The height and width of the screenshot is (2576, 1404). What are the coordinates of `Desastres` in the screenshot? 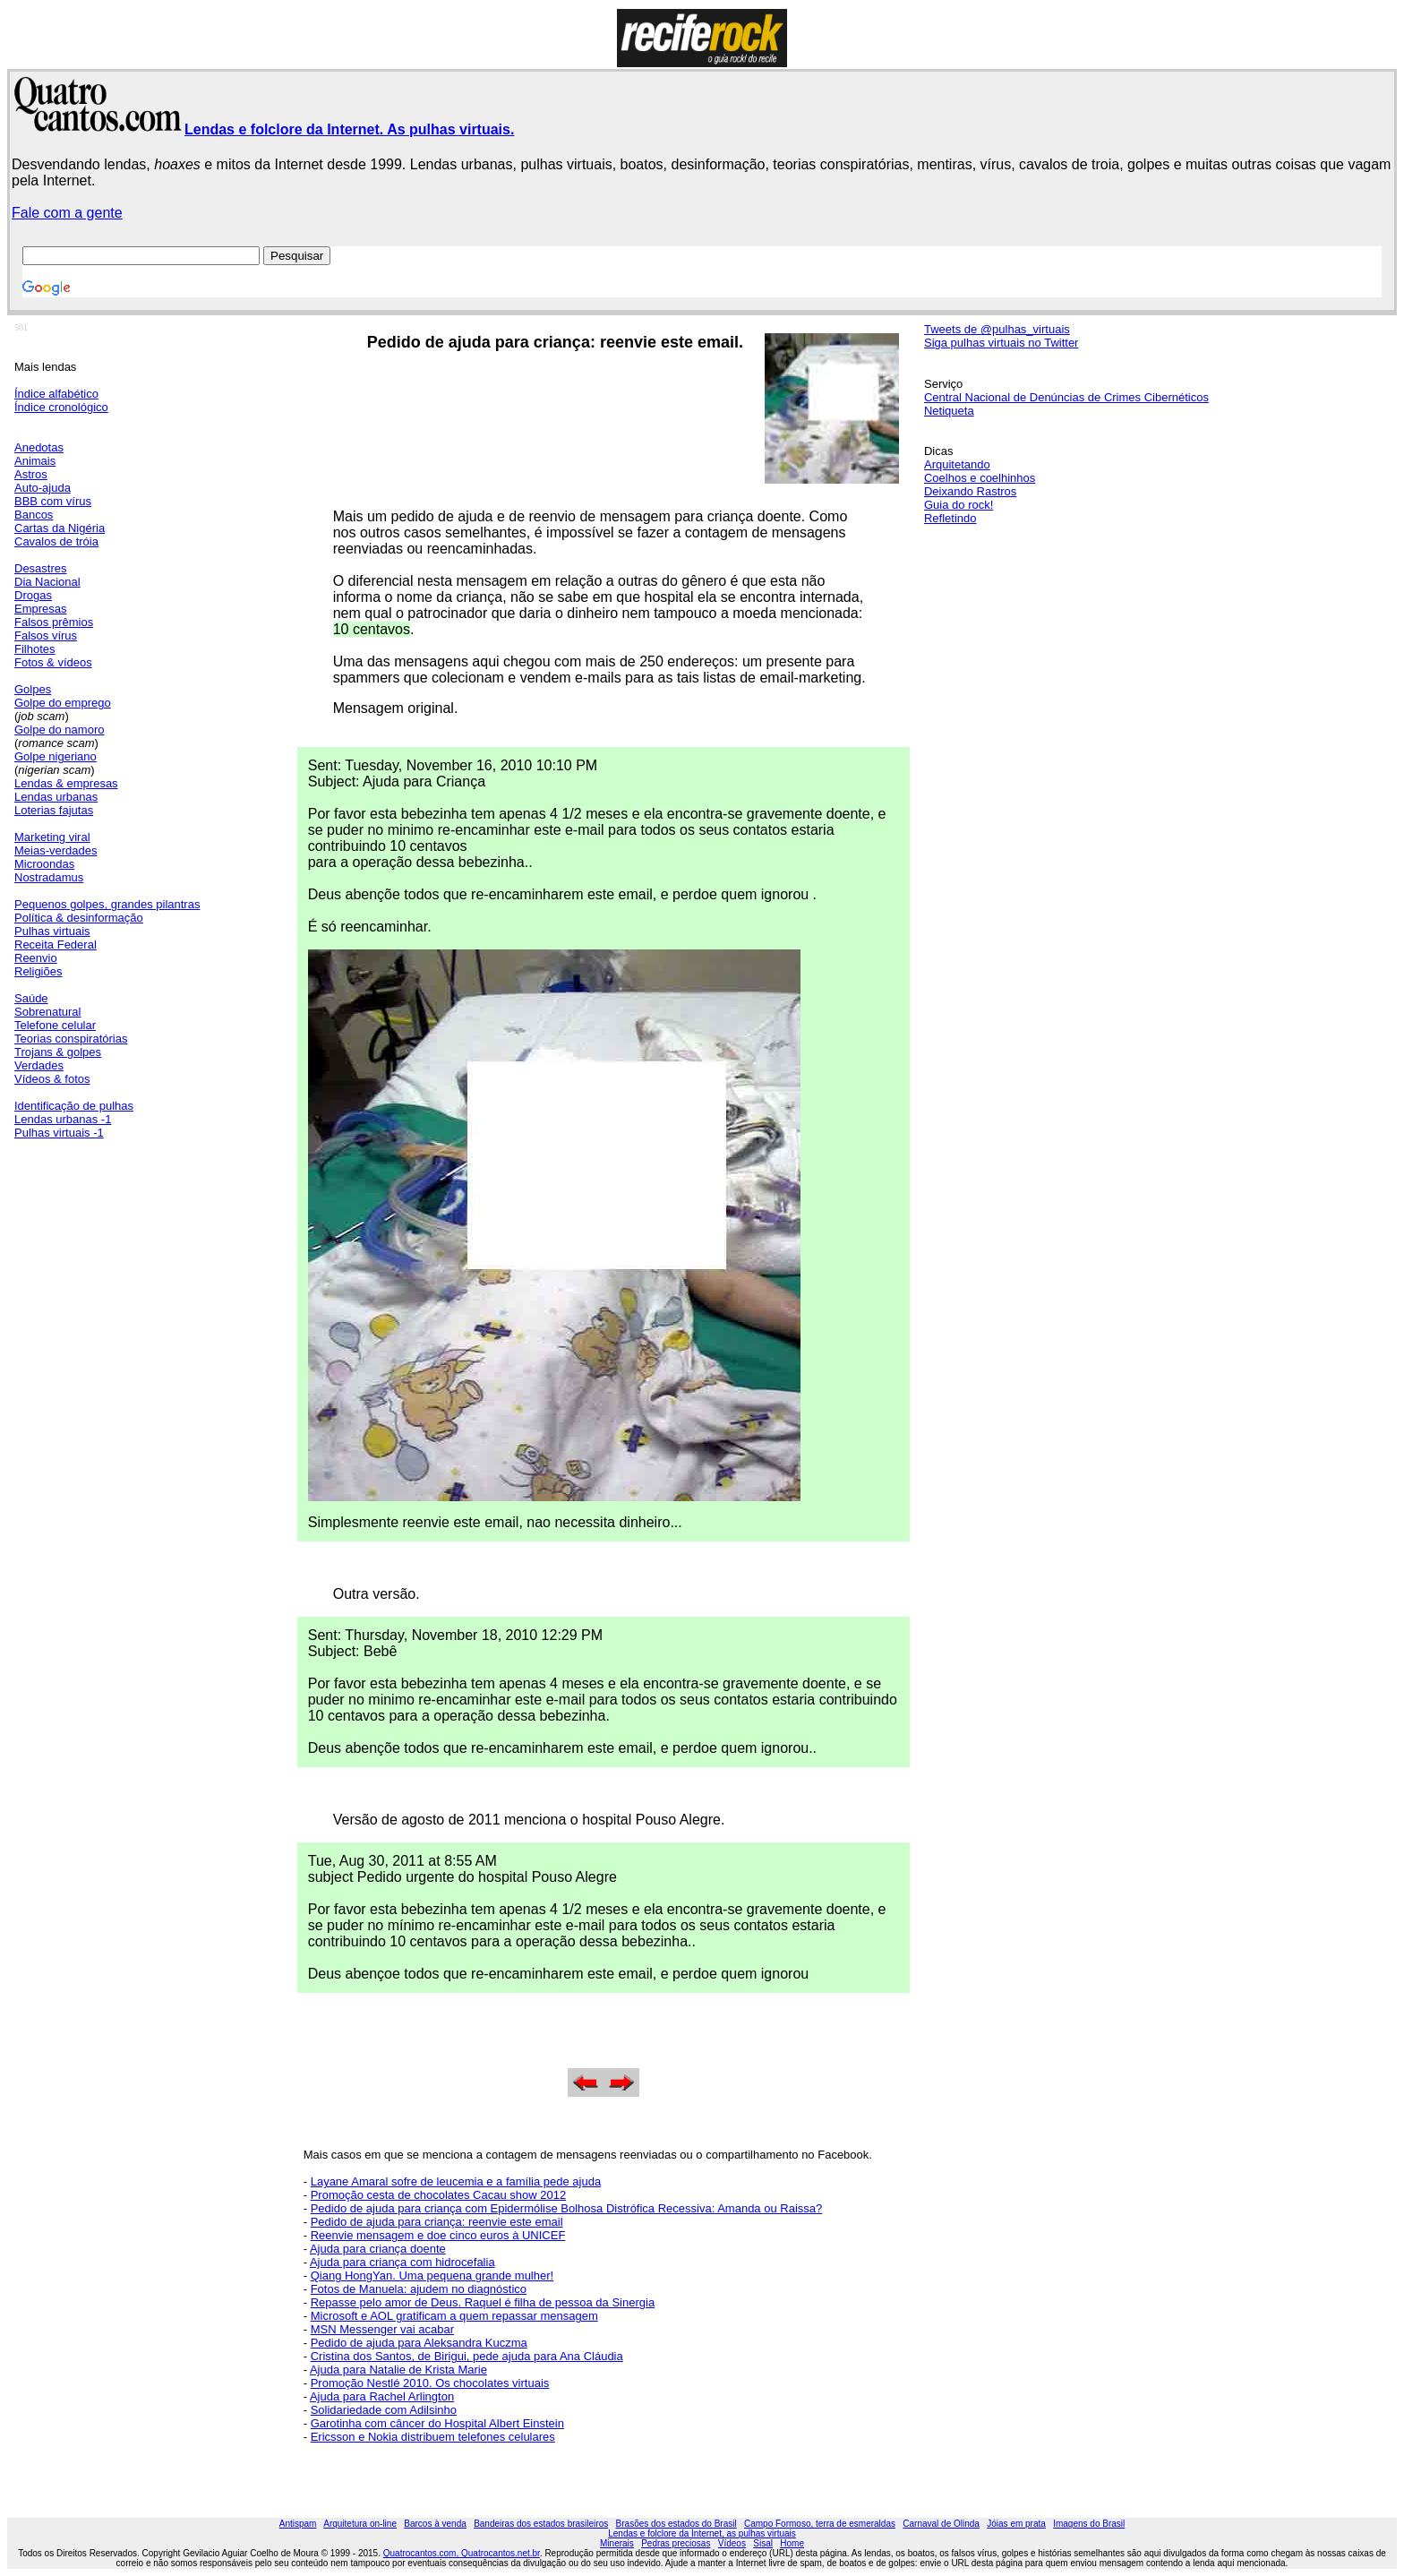 It's located at (40, 568).